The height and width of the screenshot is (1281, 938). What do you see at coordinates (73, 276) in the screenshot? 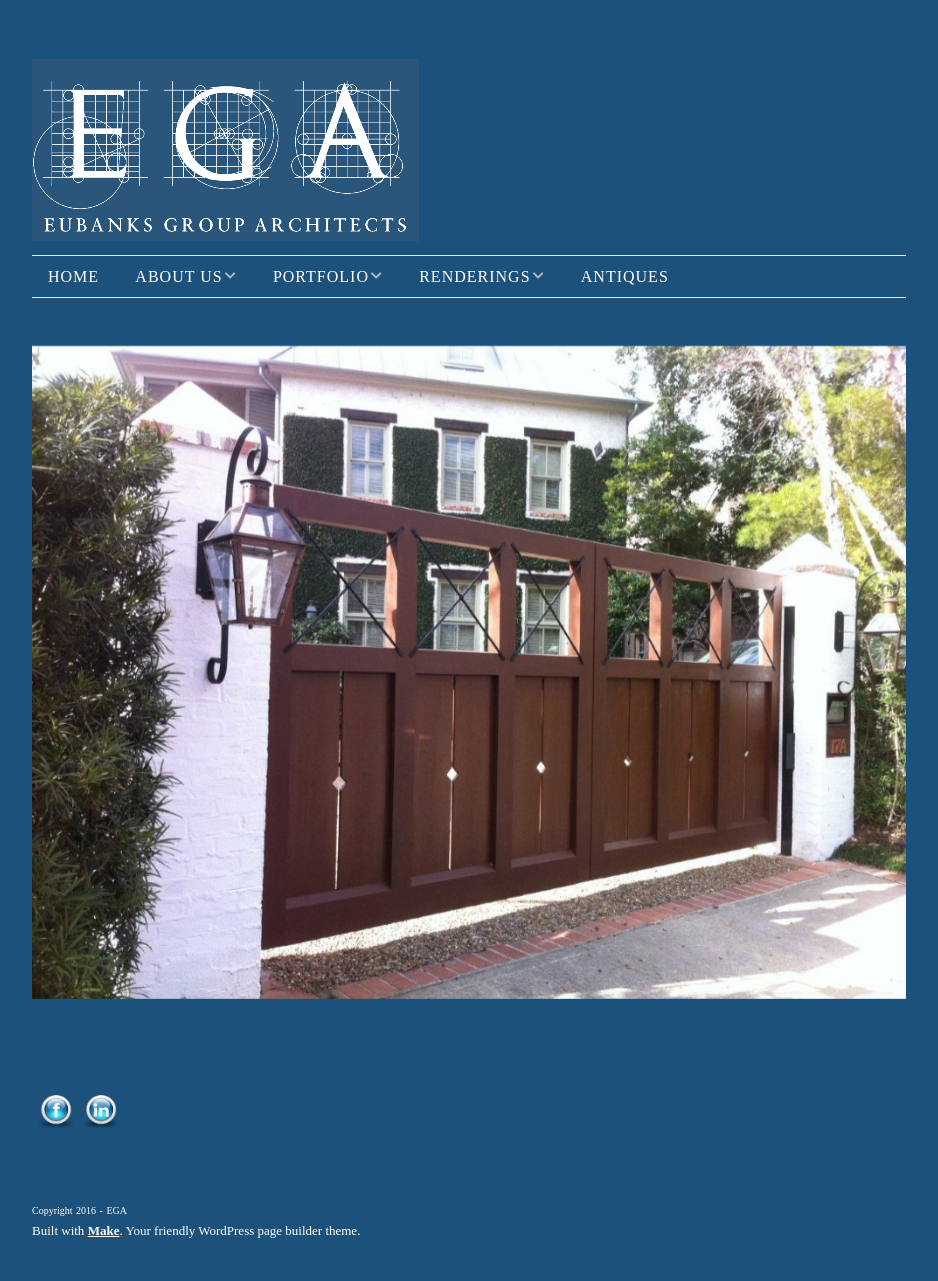
I see `Home` at bounding box center [73, 276].